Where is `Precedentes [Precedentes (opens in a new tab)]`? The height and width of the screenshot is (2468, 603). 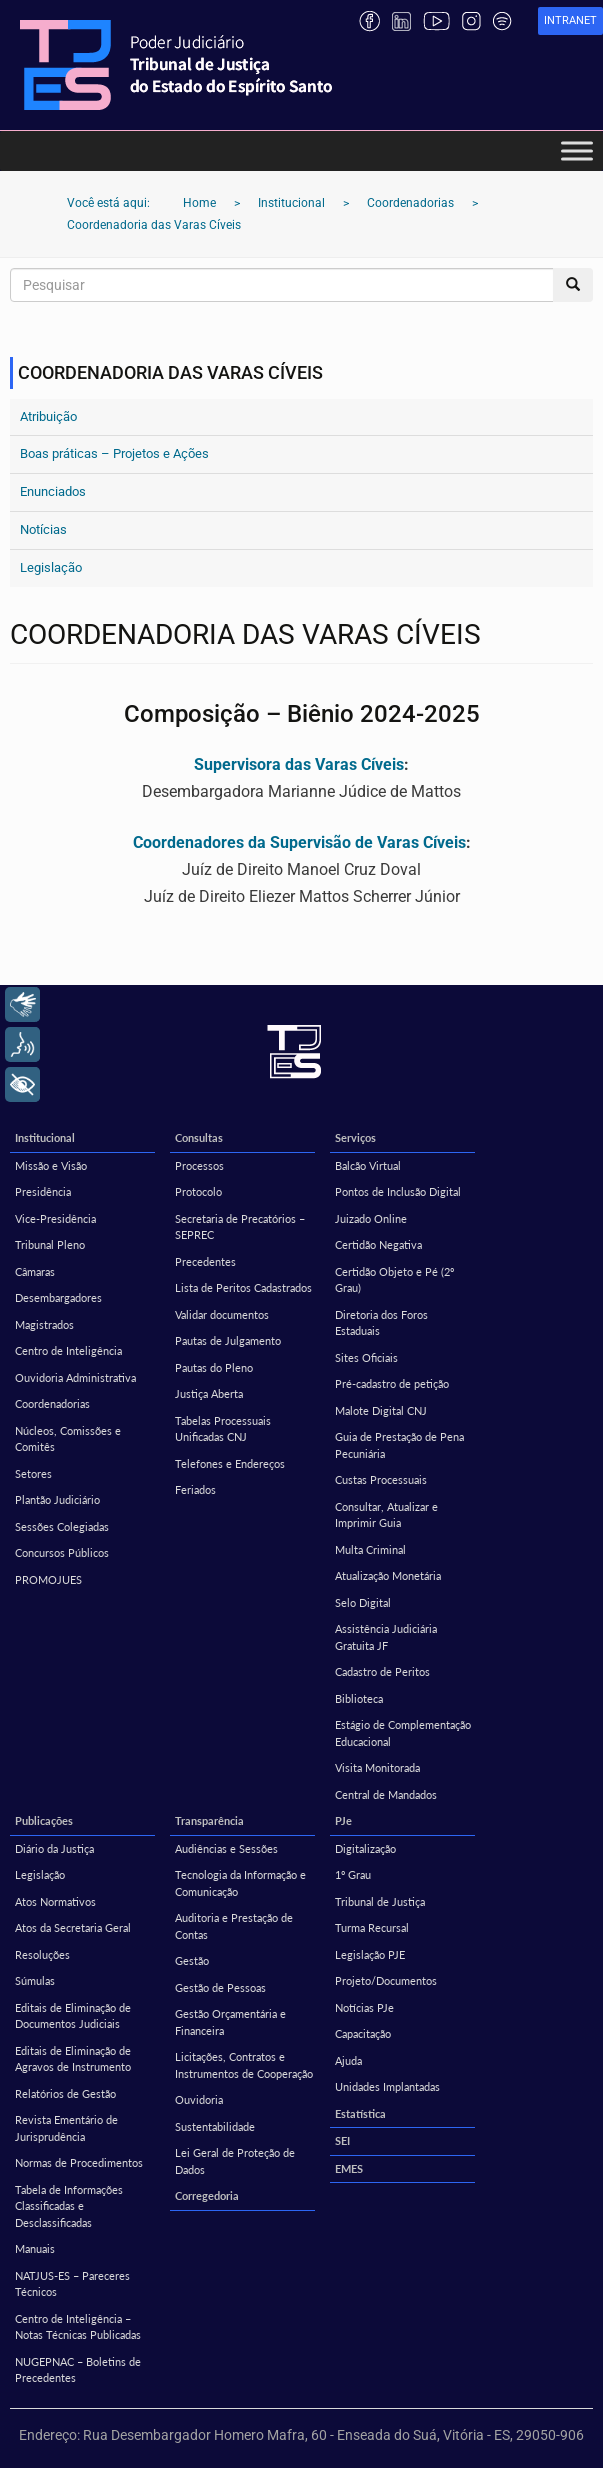 Precedentes [Precedentes (opens in a new tab)] is located at coordinates (205, 1261).